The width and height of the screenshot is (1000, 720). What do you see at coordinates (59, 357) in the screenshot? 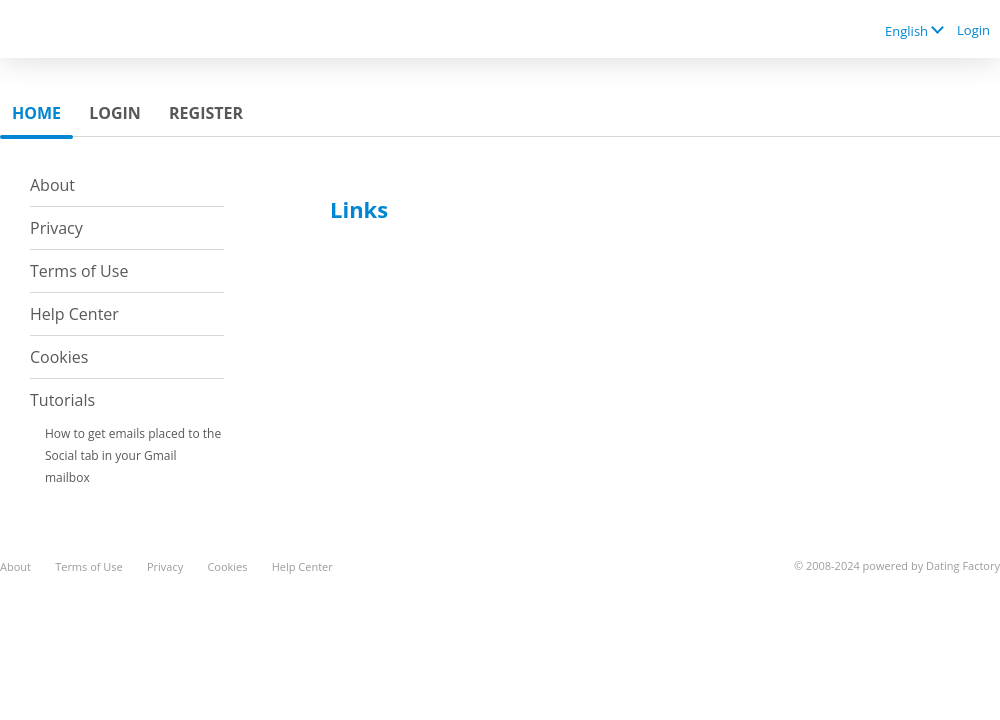
I see `Cookies` at bounding box center [59, 357].